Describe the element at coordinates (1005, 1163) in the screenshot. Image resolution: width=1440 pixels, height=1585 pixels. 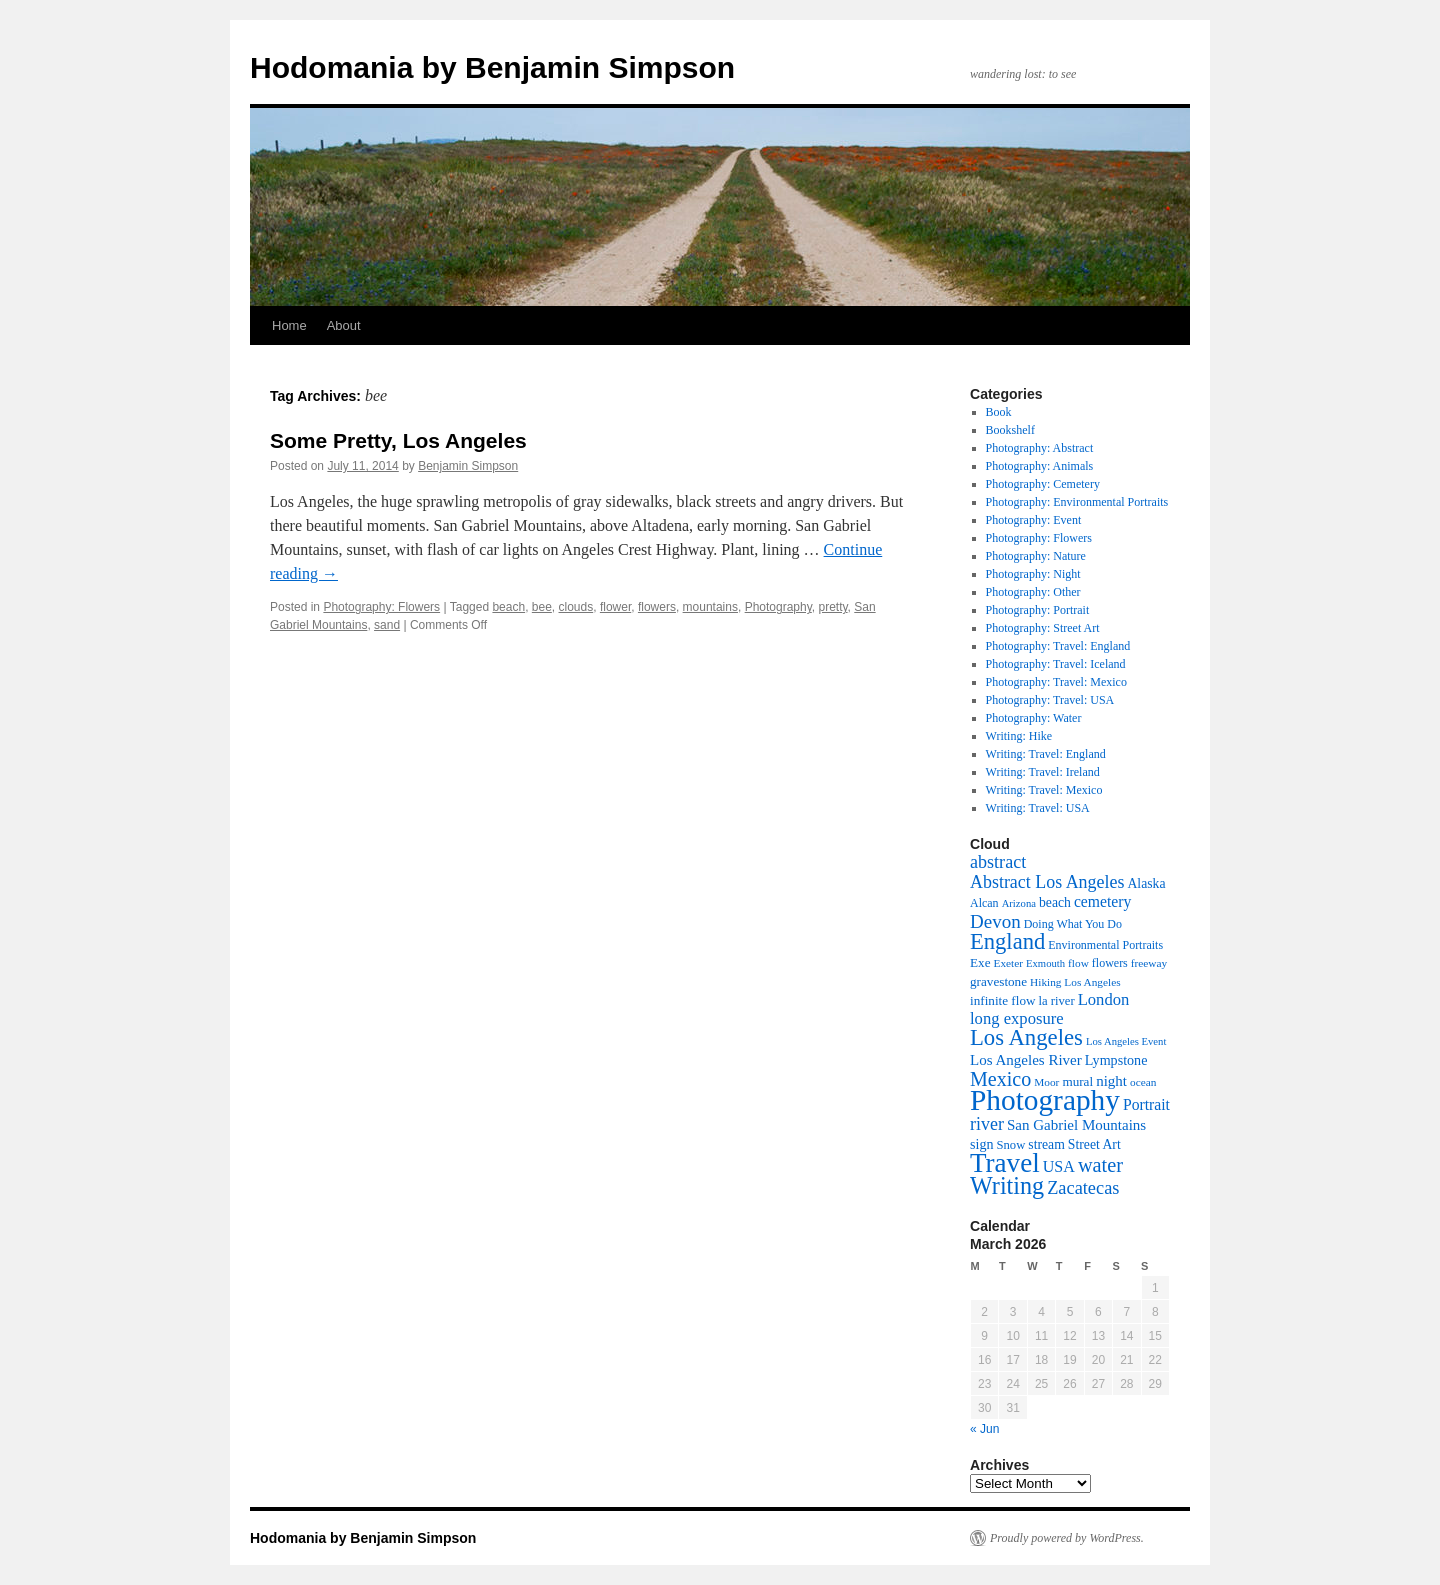
I see `Travel [Travel (123 items)]` at that location.